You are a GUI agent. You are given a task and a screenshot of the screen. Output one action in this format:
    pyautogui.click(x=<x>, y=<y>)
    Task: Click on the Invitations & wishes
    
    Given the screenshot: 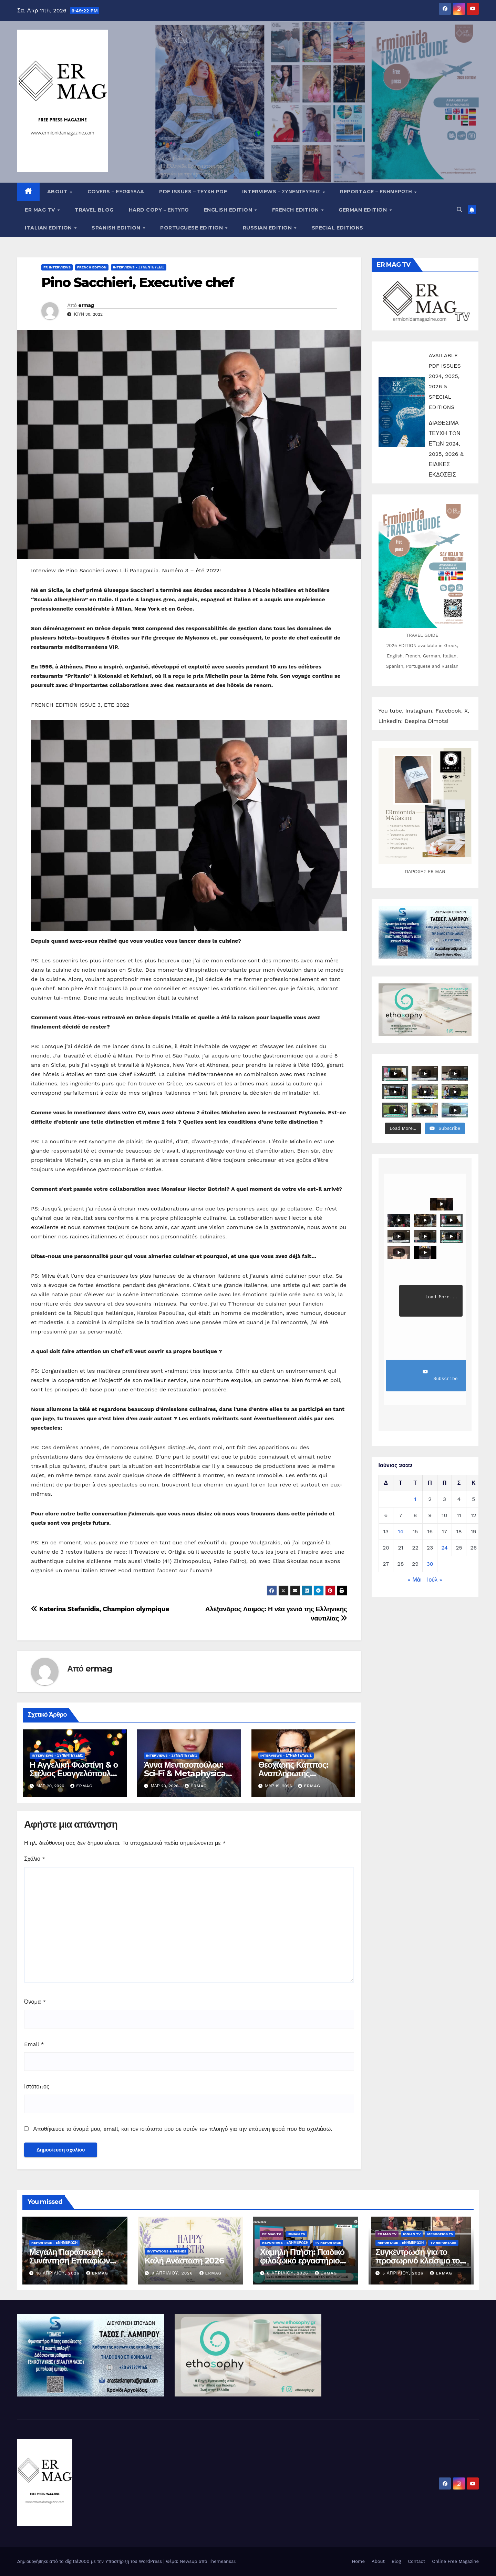 What is the action you would take?
    pyautogui.click(x=166, y=2251)
    